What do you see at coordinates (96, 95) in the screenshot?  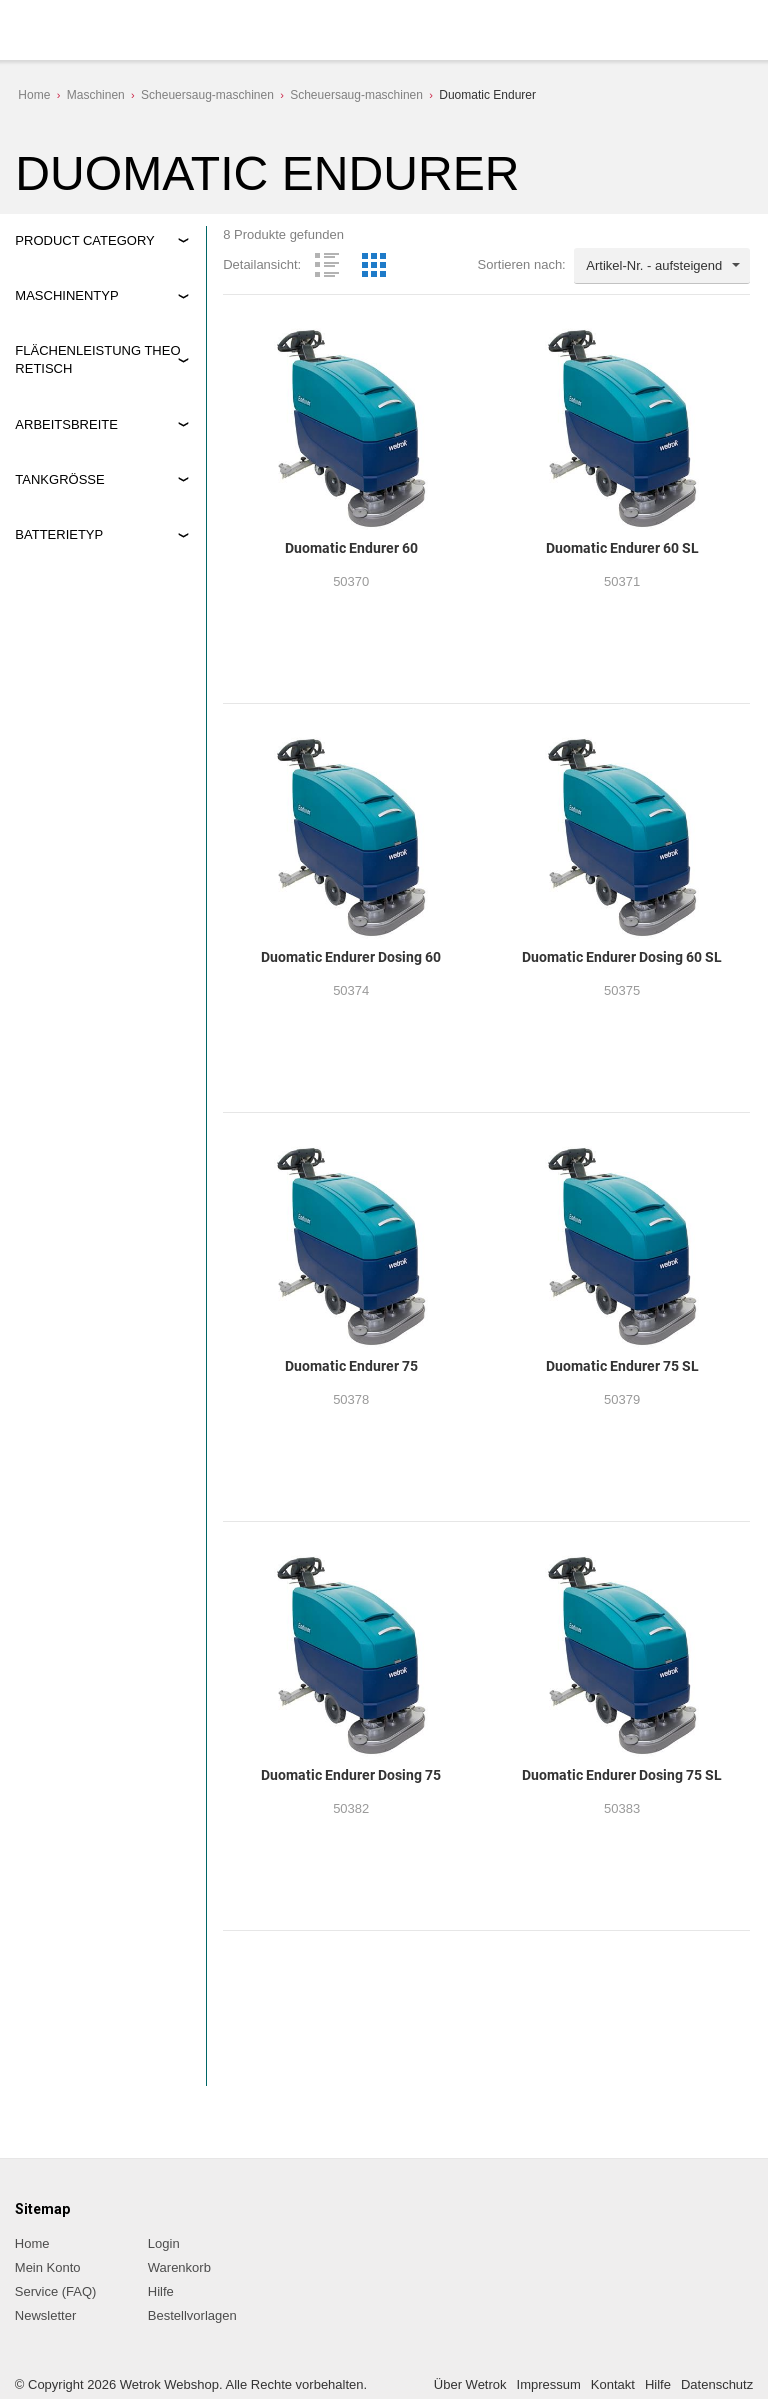 I see `Maschinen` at bounding box center [96, 95].